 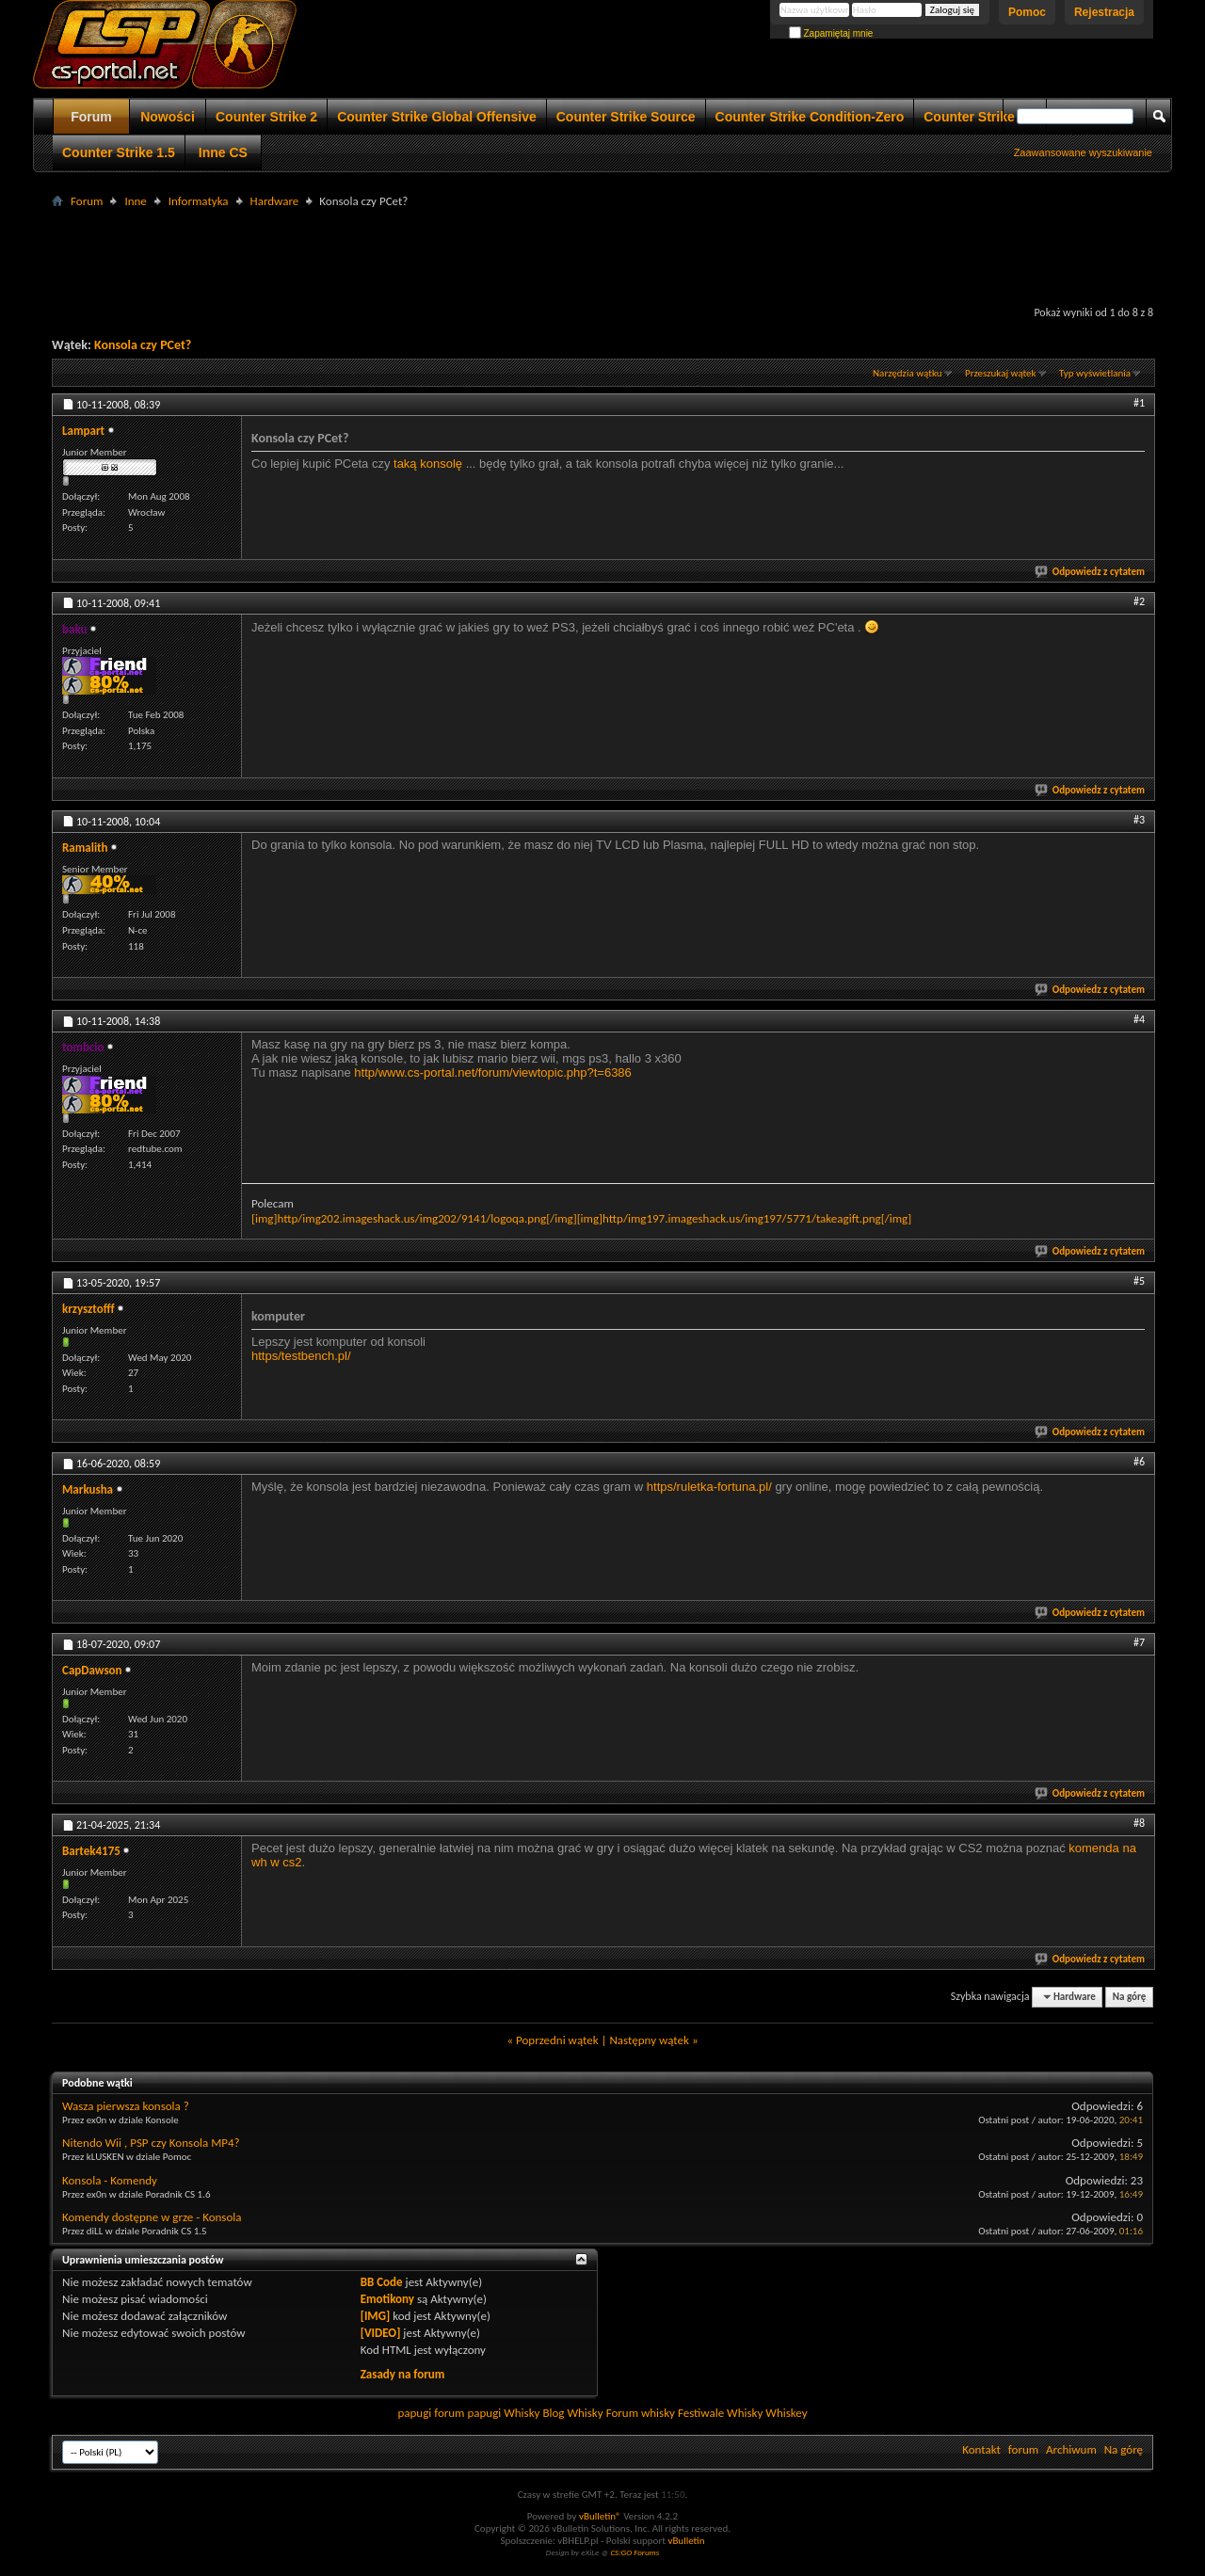 I want to click on Rejestracja, so click(x=1104, y=12).